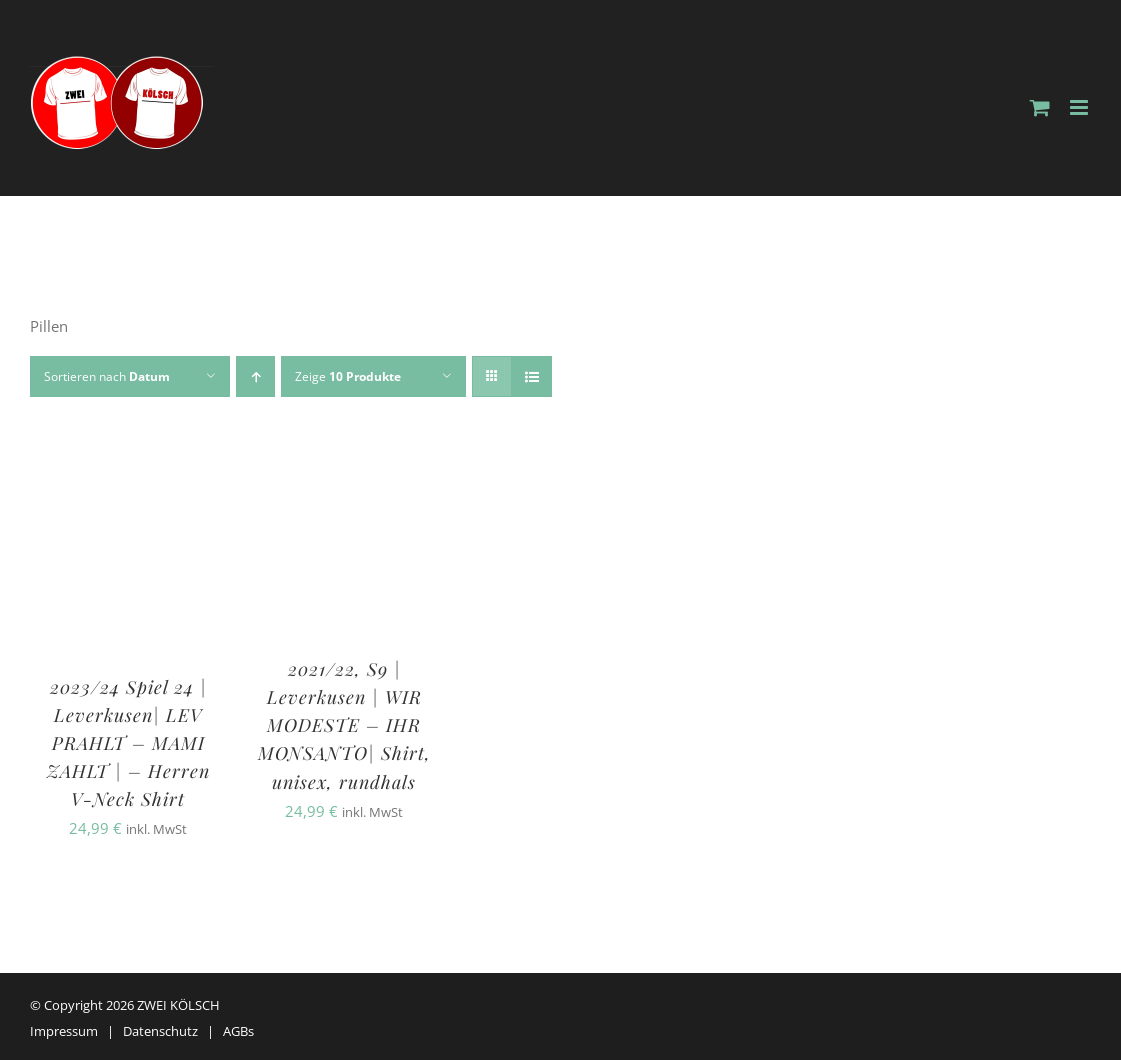 The image size is (1121, 1060). I want to click on Impressum, so click(64, 1031).